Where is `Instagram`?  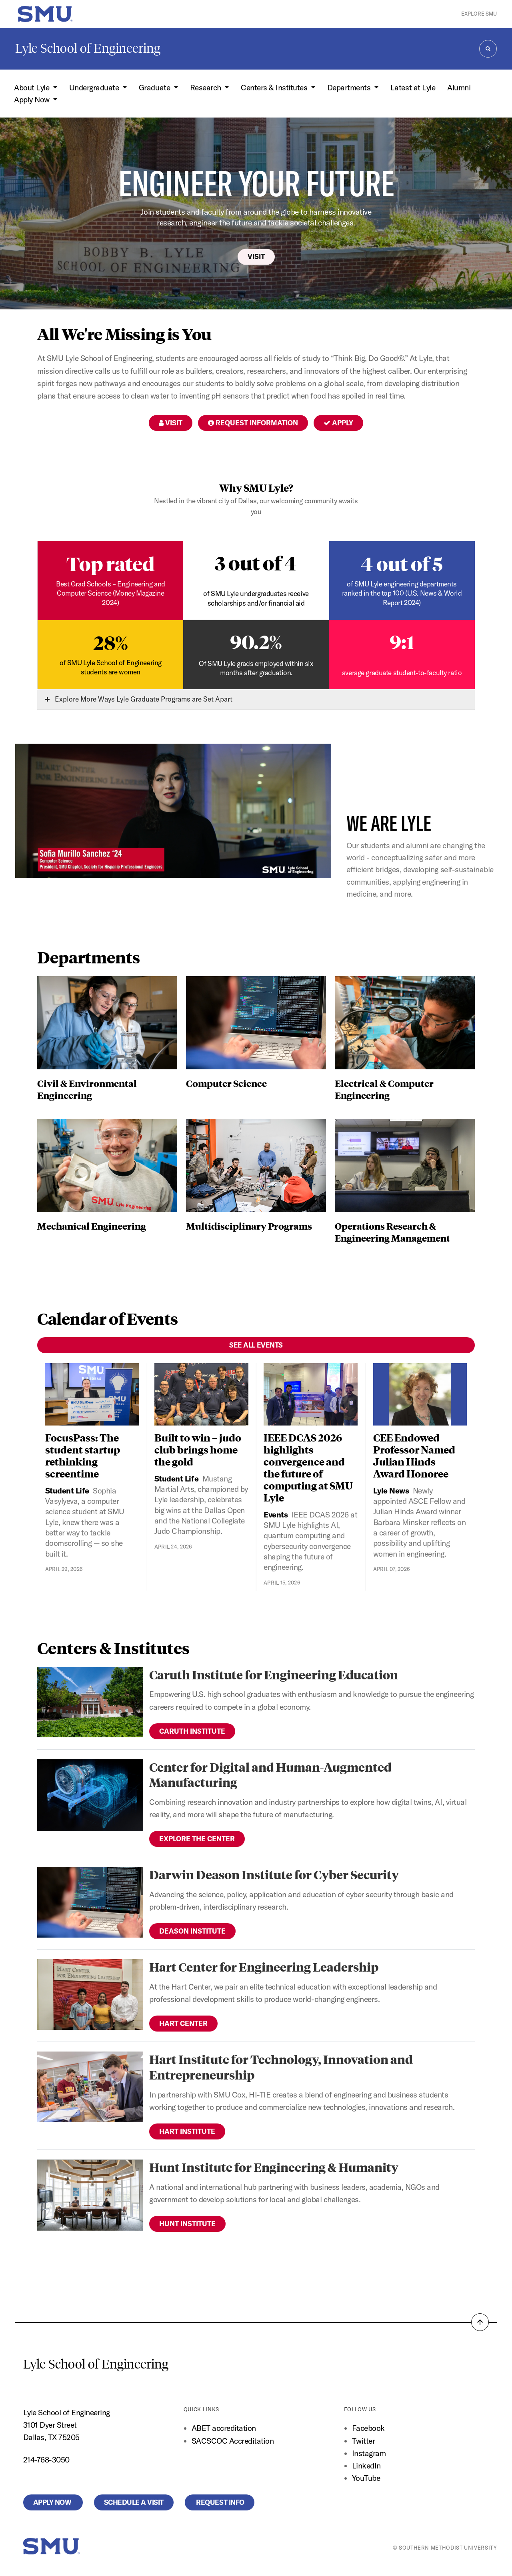 Instagram is located at coordinates (369, 2453).